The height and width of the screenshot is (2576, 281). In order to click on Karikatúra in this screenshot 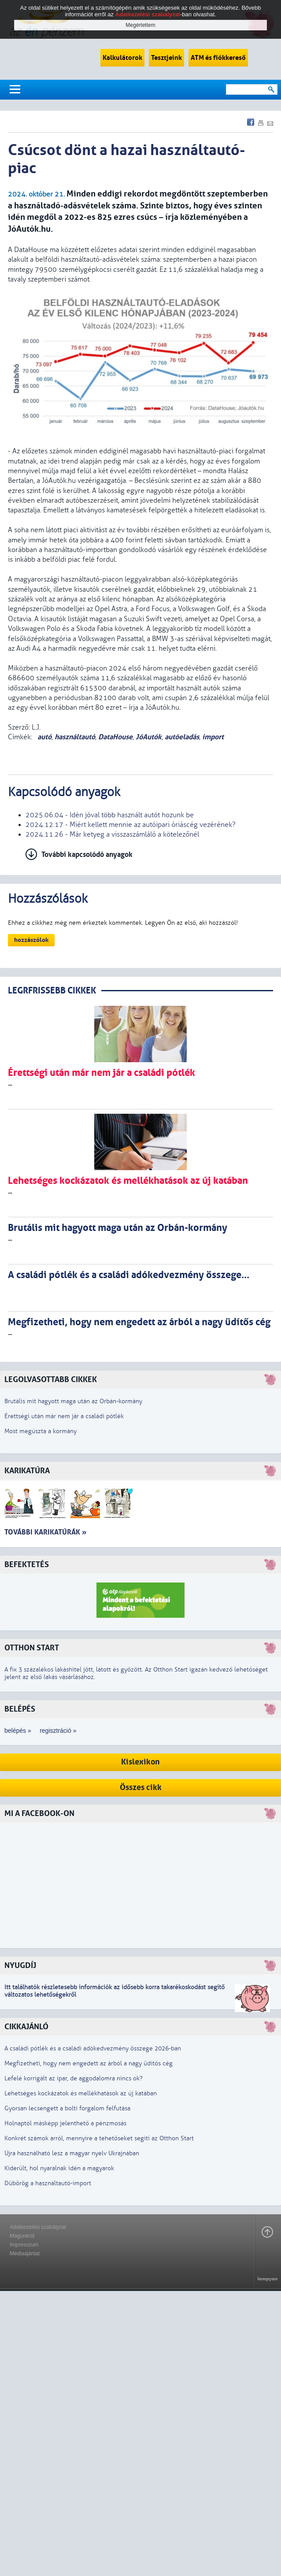, I will do `click(27, 1470)`.